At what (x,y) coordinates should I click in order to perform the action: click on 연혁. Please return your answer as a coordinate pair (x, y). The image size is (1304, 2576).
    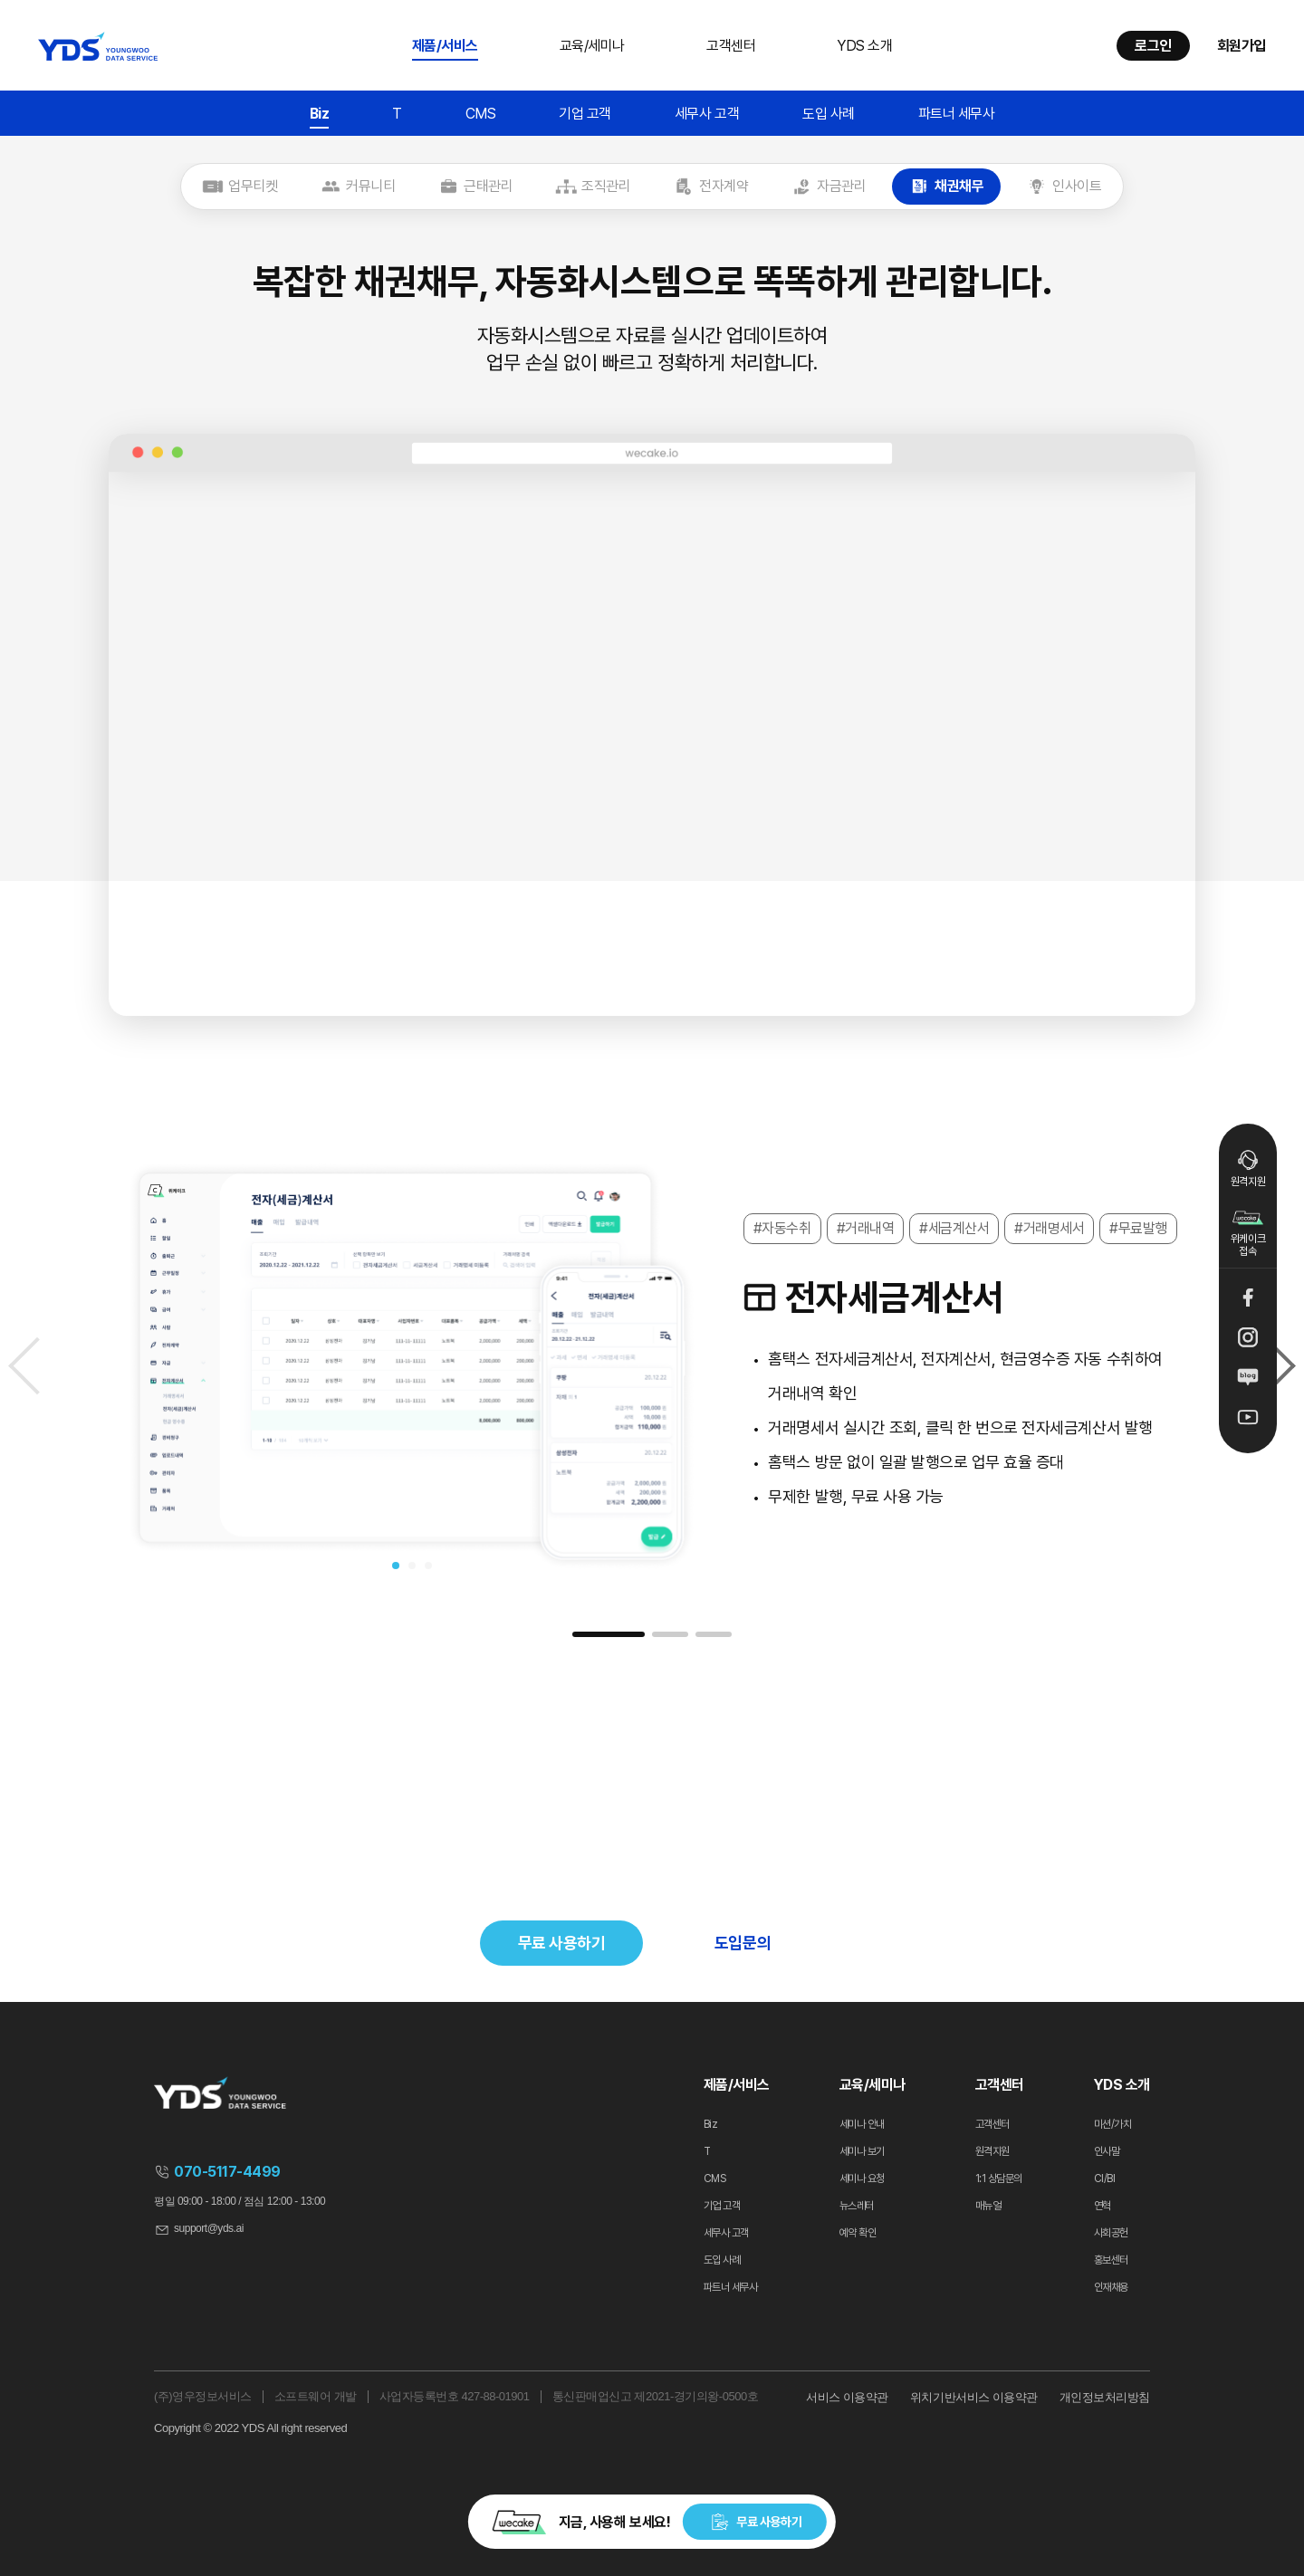
    Looking at the image, I should click on (1102, 2205).